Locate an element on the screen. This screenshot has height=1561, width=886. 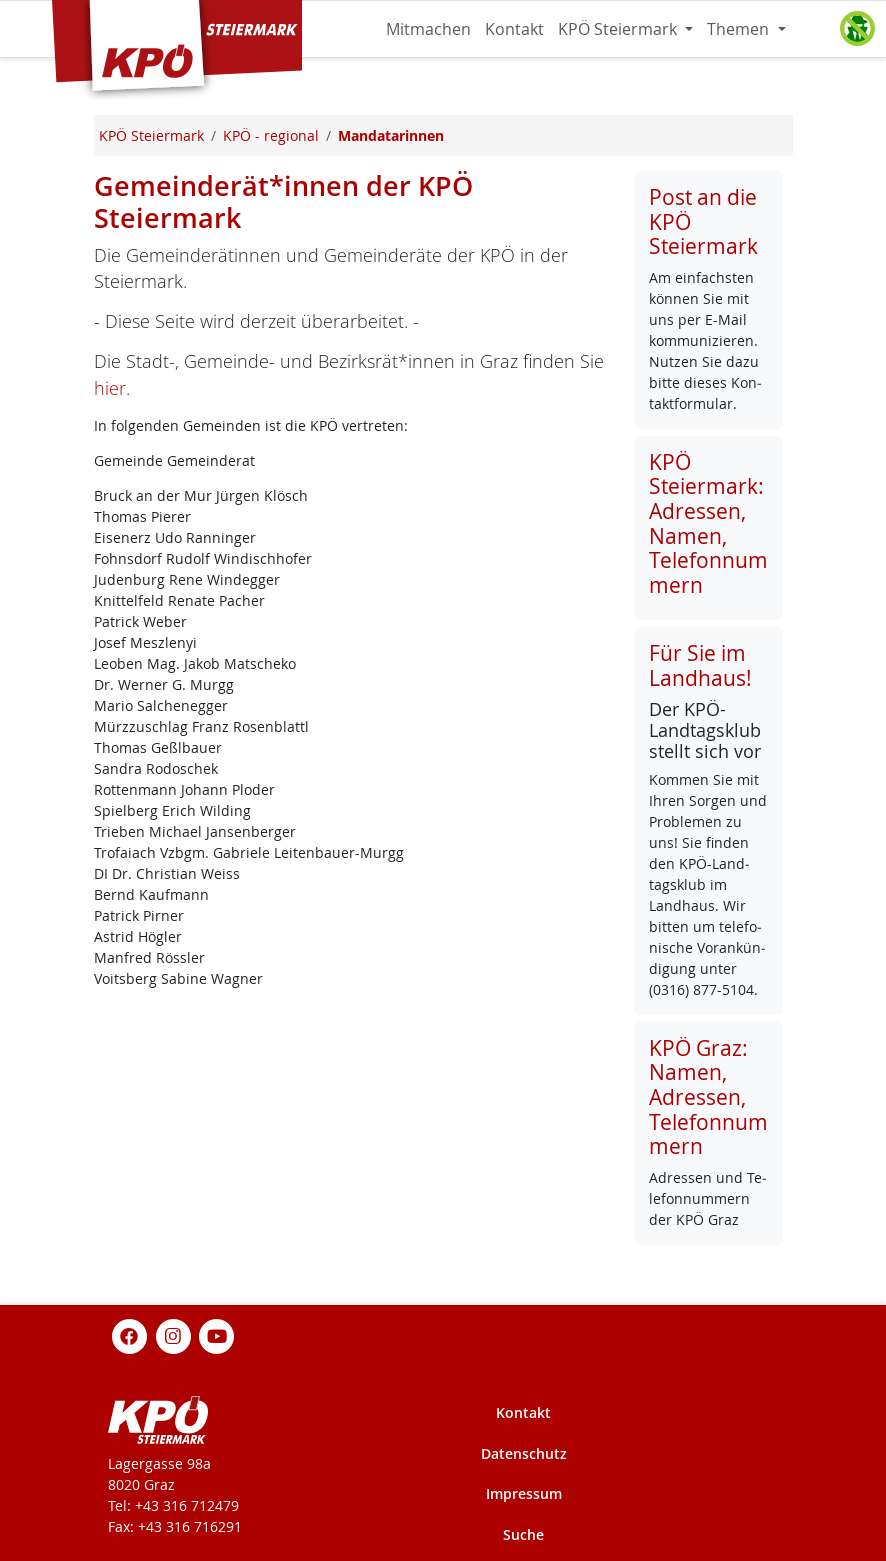
Kontakt is located at coordinates (514, 29).